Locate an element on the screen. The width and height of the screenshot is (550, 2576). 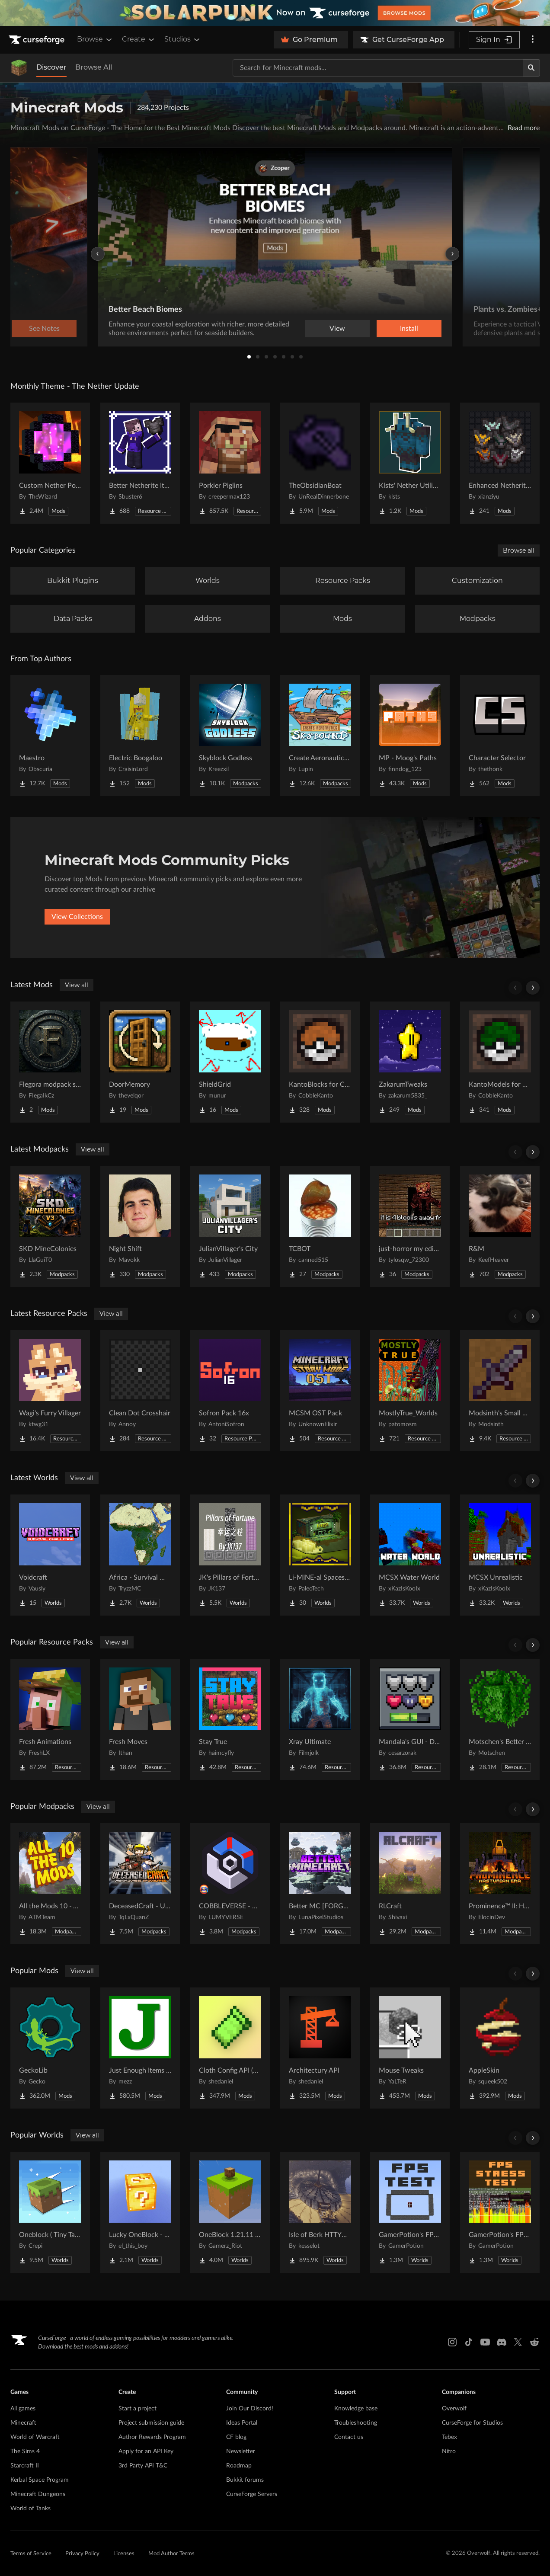
Author Rewards Program is located at coordinates (152, 2437).